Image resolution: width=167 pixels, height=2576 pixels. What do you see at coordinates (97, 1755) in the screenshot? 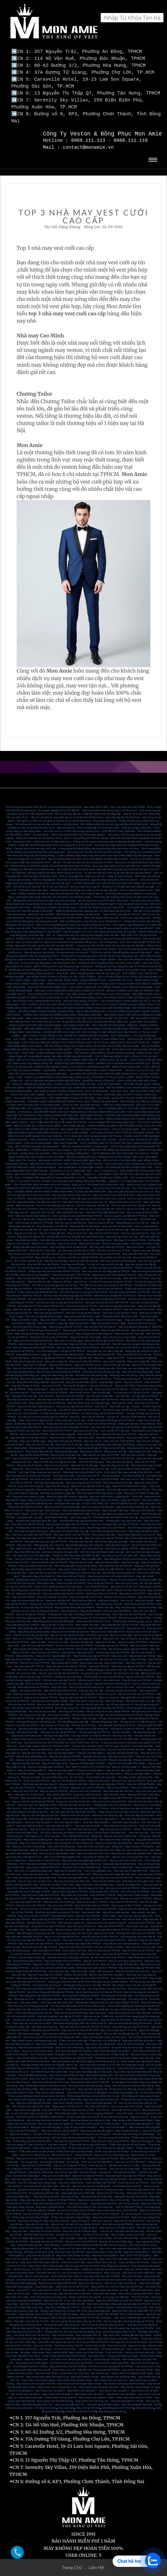
I see `May áo vest cưới` at bounding box center [97, 1755].